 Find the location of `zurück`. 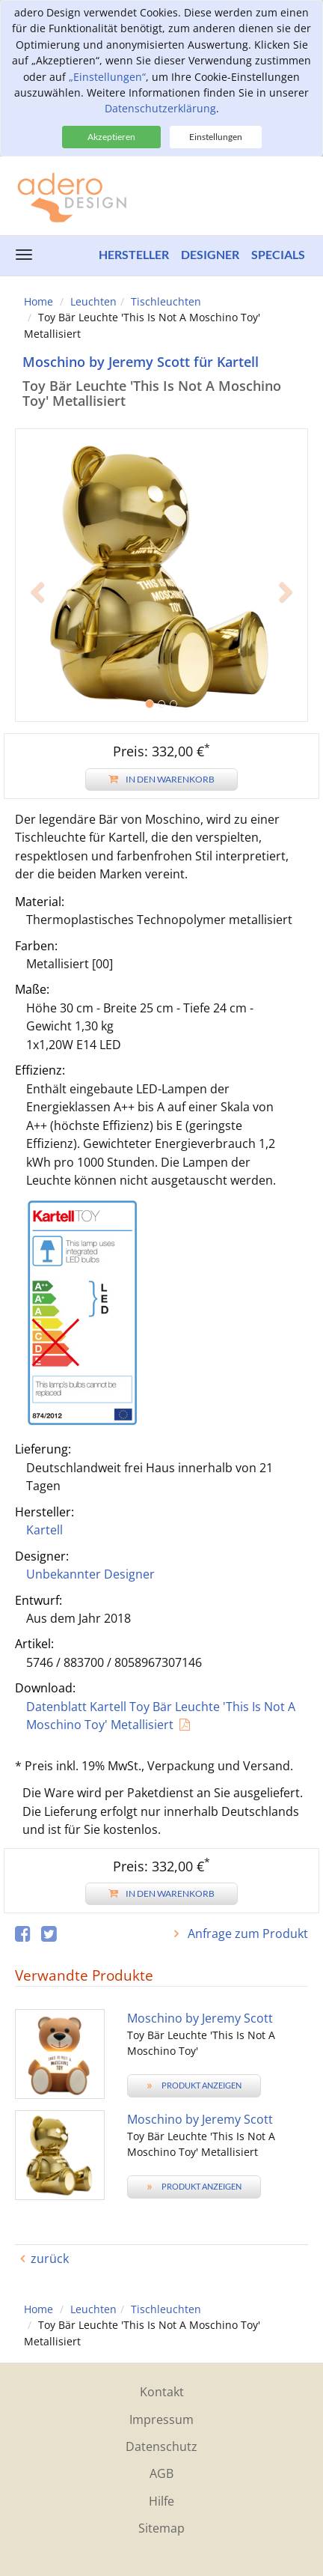

zurück is located at coordinates (50, 2258).